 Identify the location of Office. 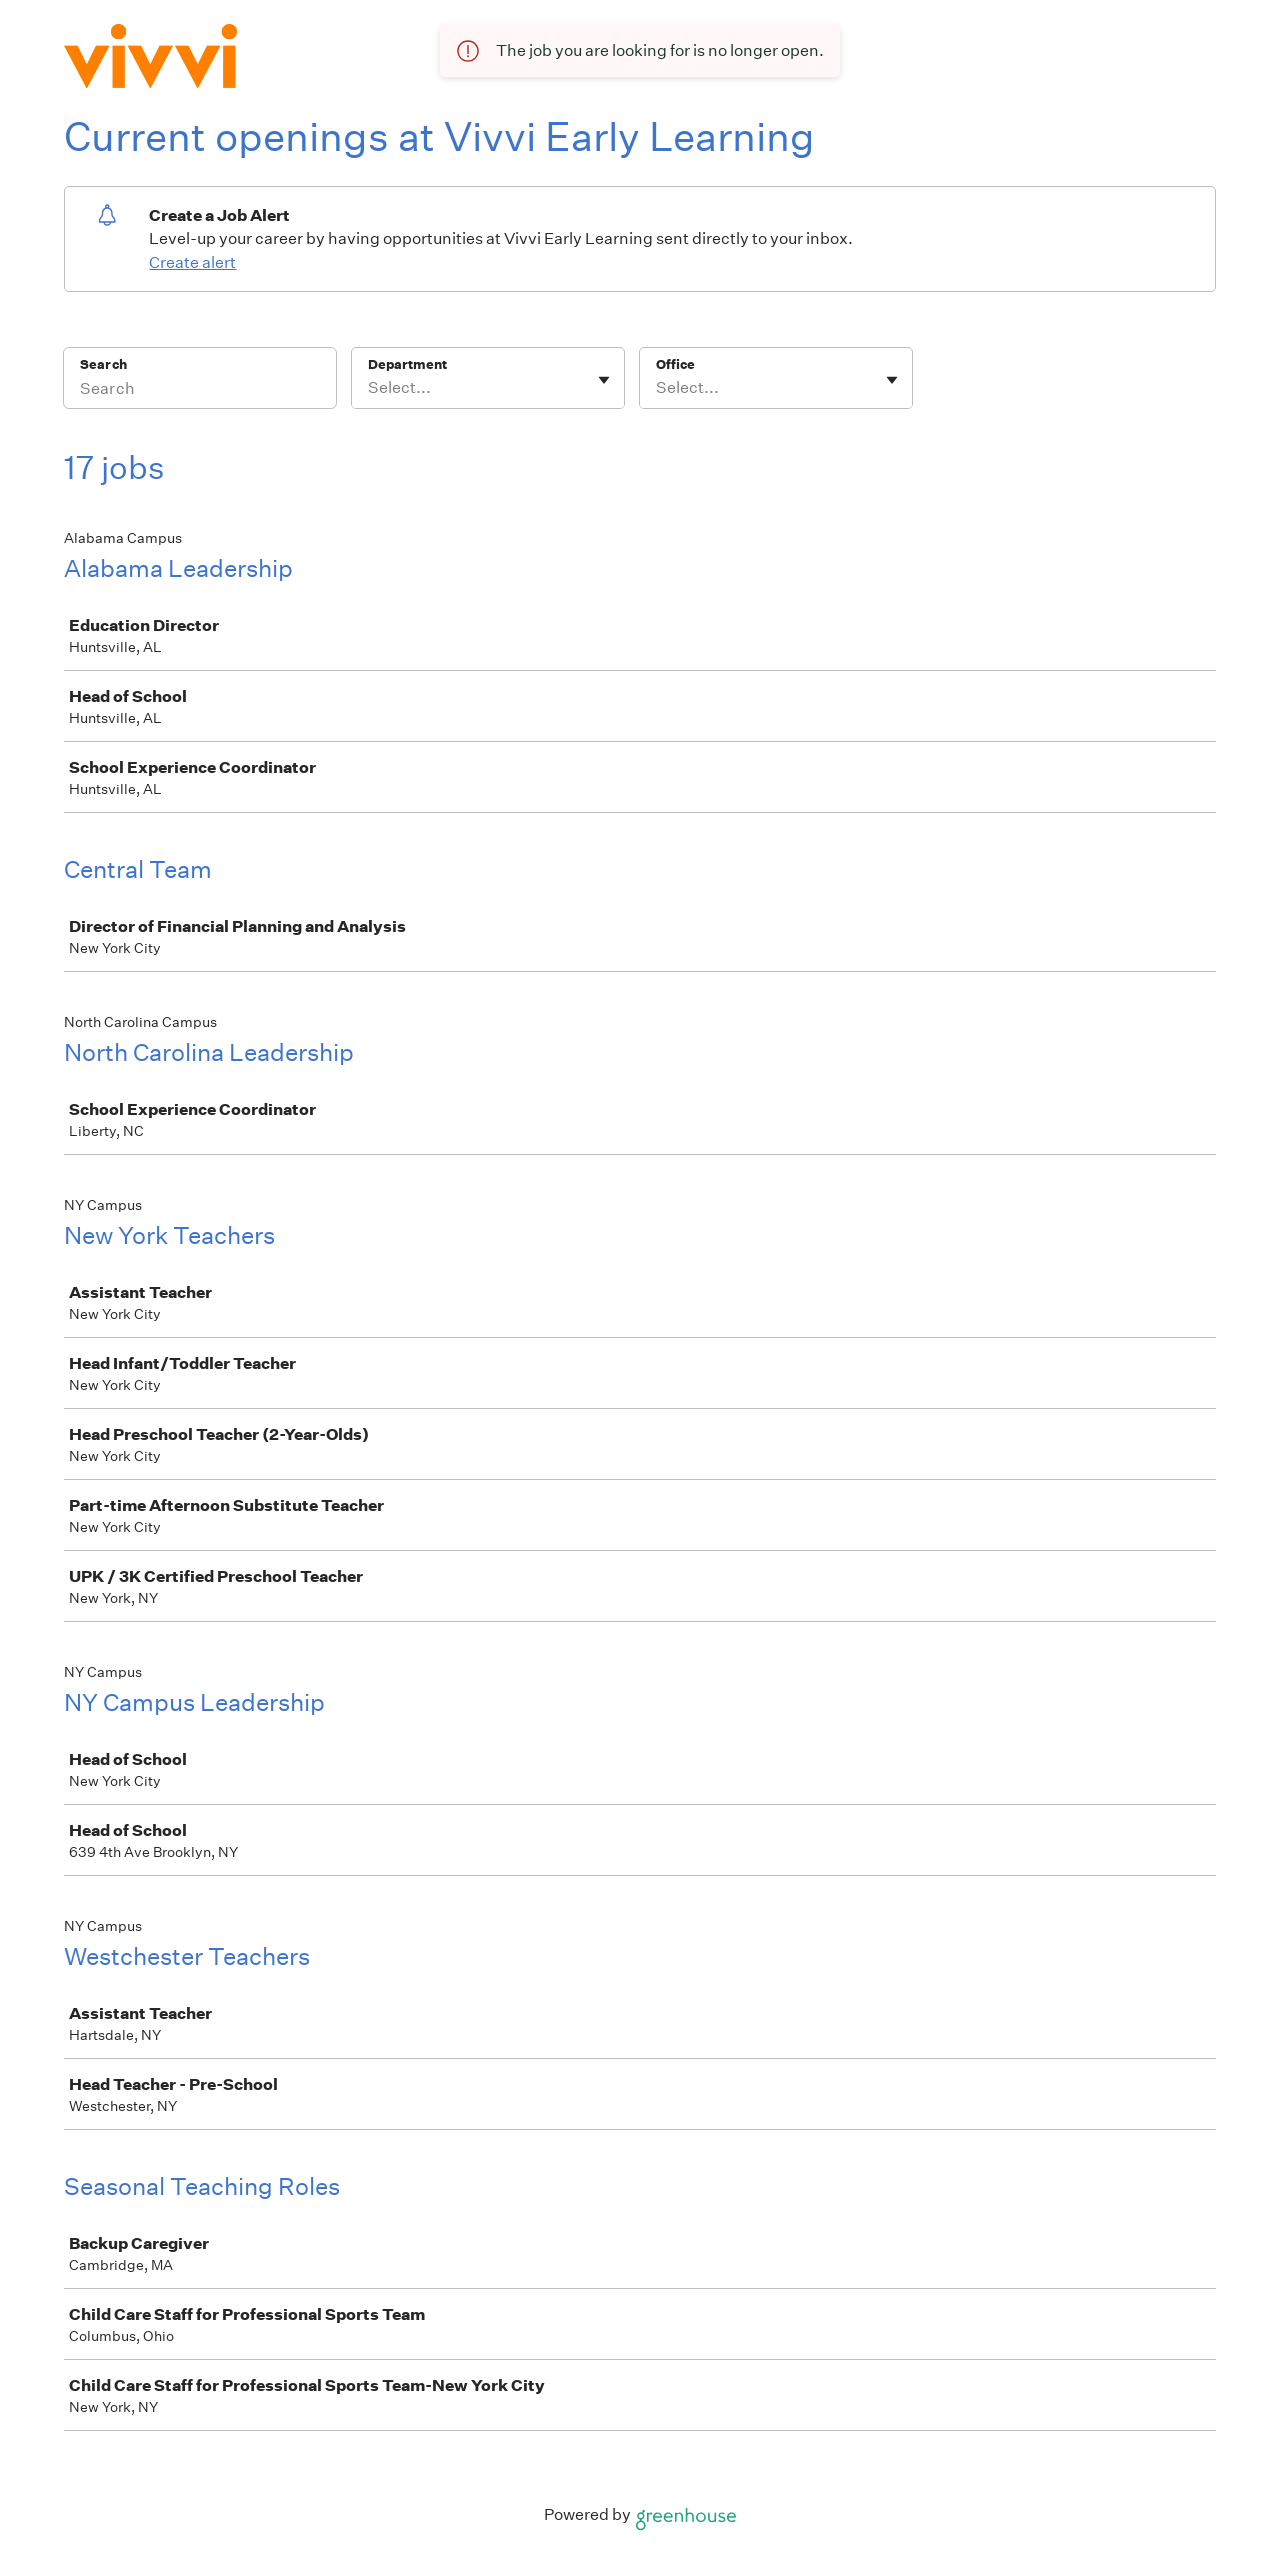
(675, 364).